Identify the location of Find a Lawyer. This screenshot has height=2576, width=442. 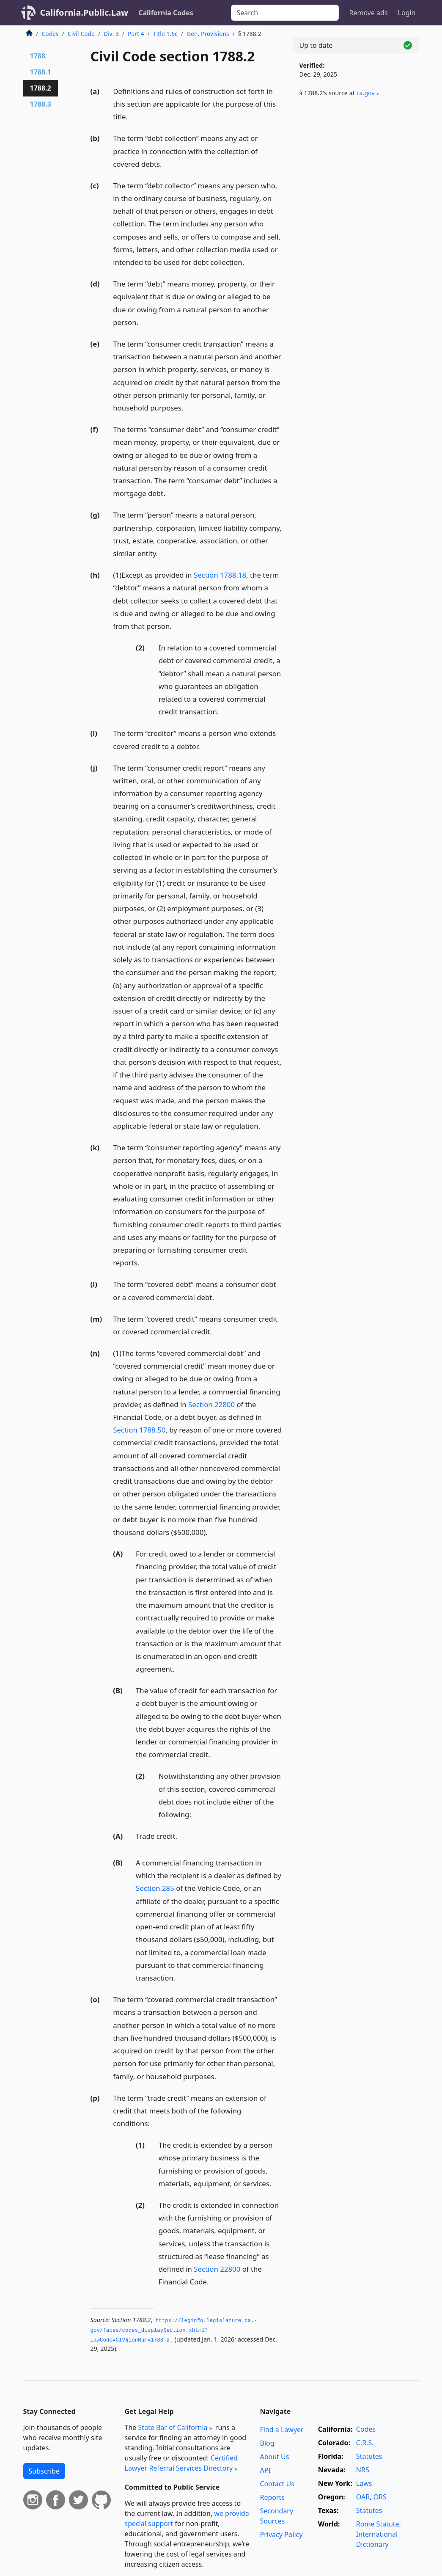
(281, 2429).